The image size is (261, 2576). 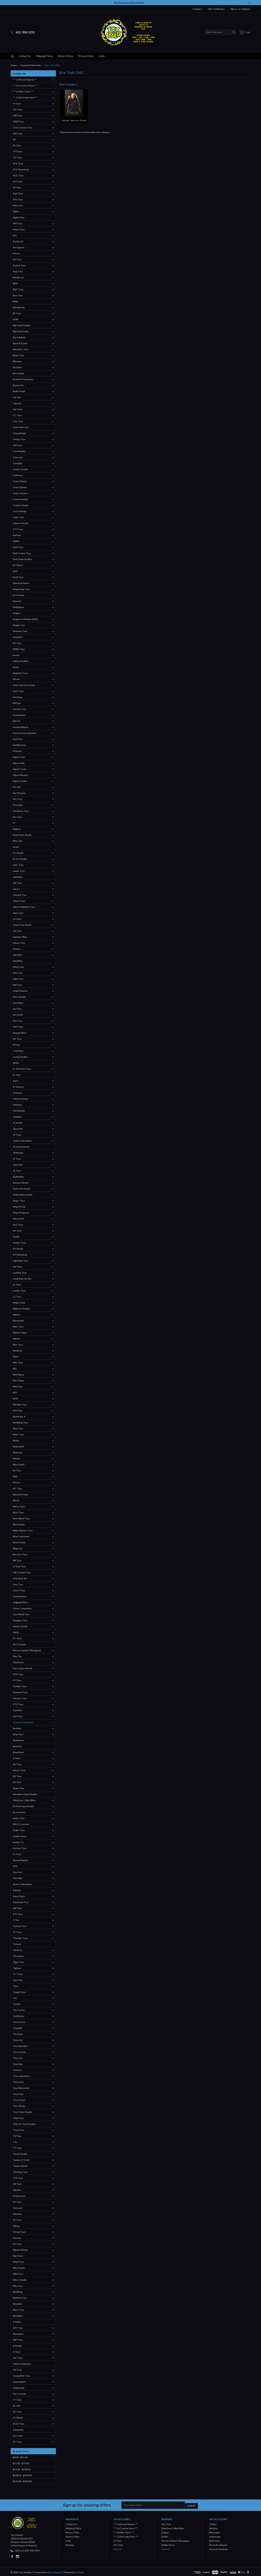 I want to click on ManCo, so click(x=16, y=1314).